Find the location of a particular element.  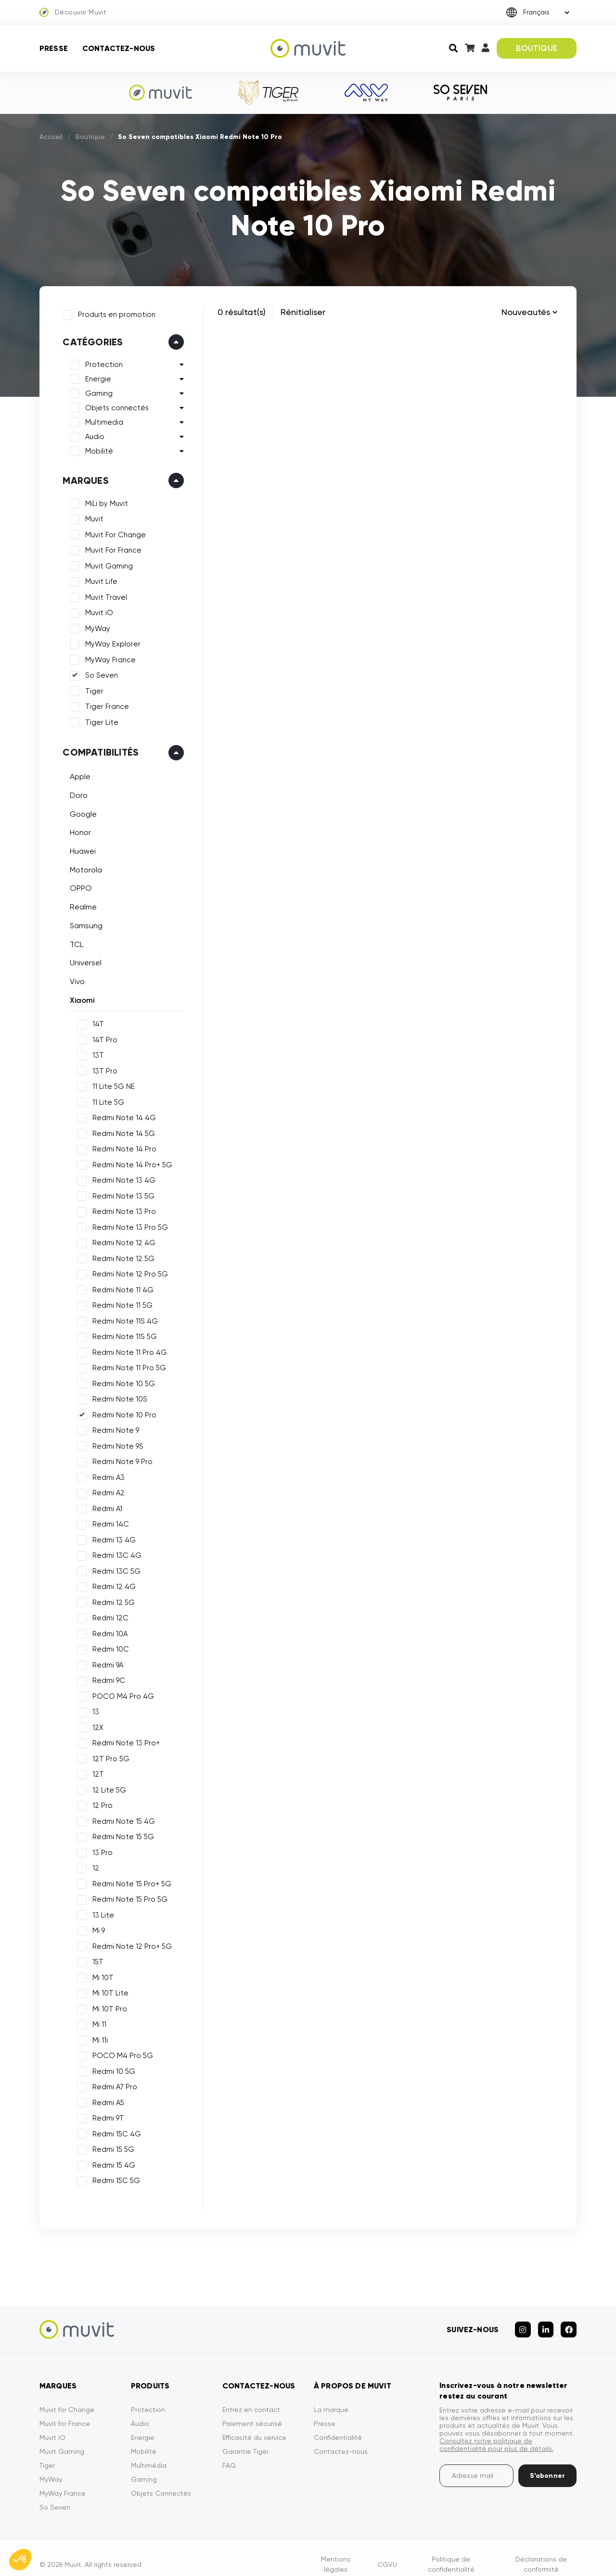

Redmi 15 5G is located at coordinates (109, 2145).